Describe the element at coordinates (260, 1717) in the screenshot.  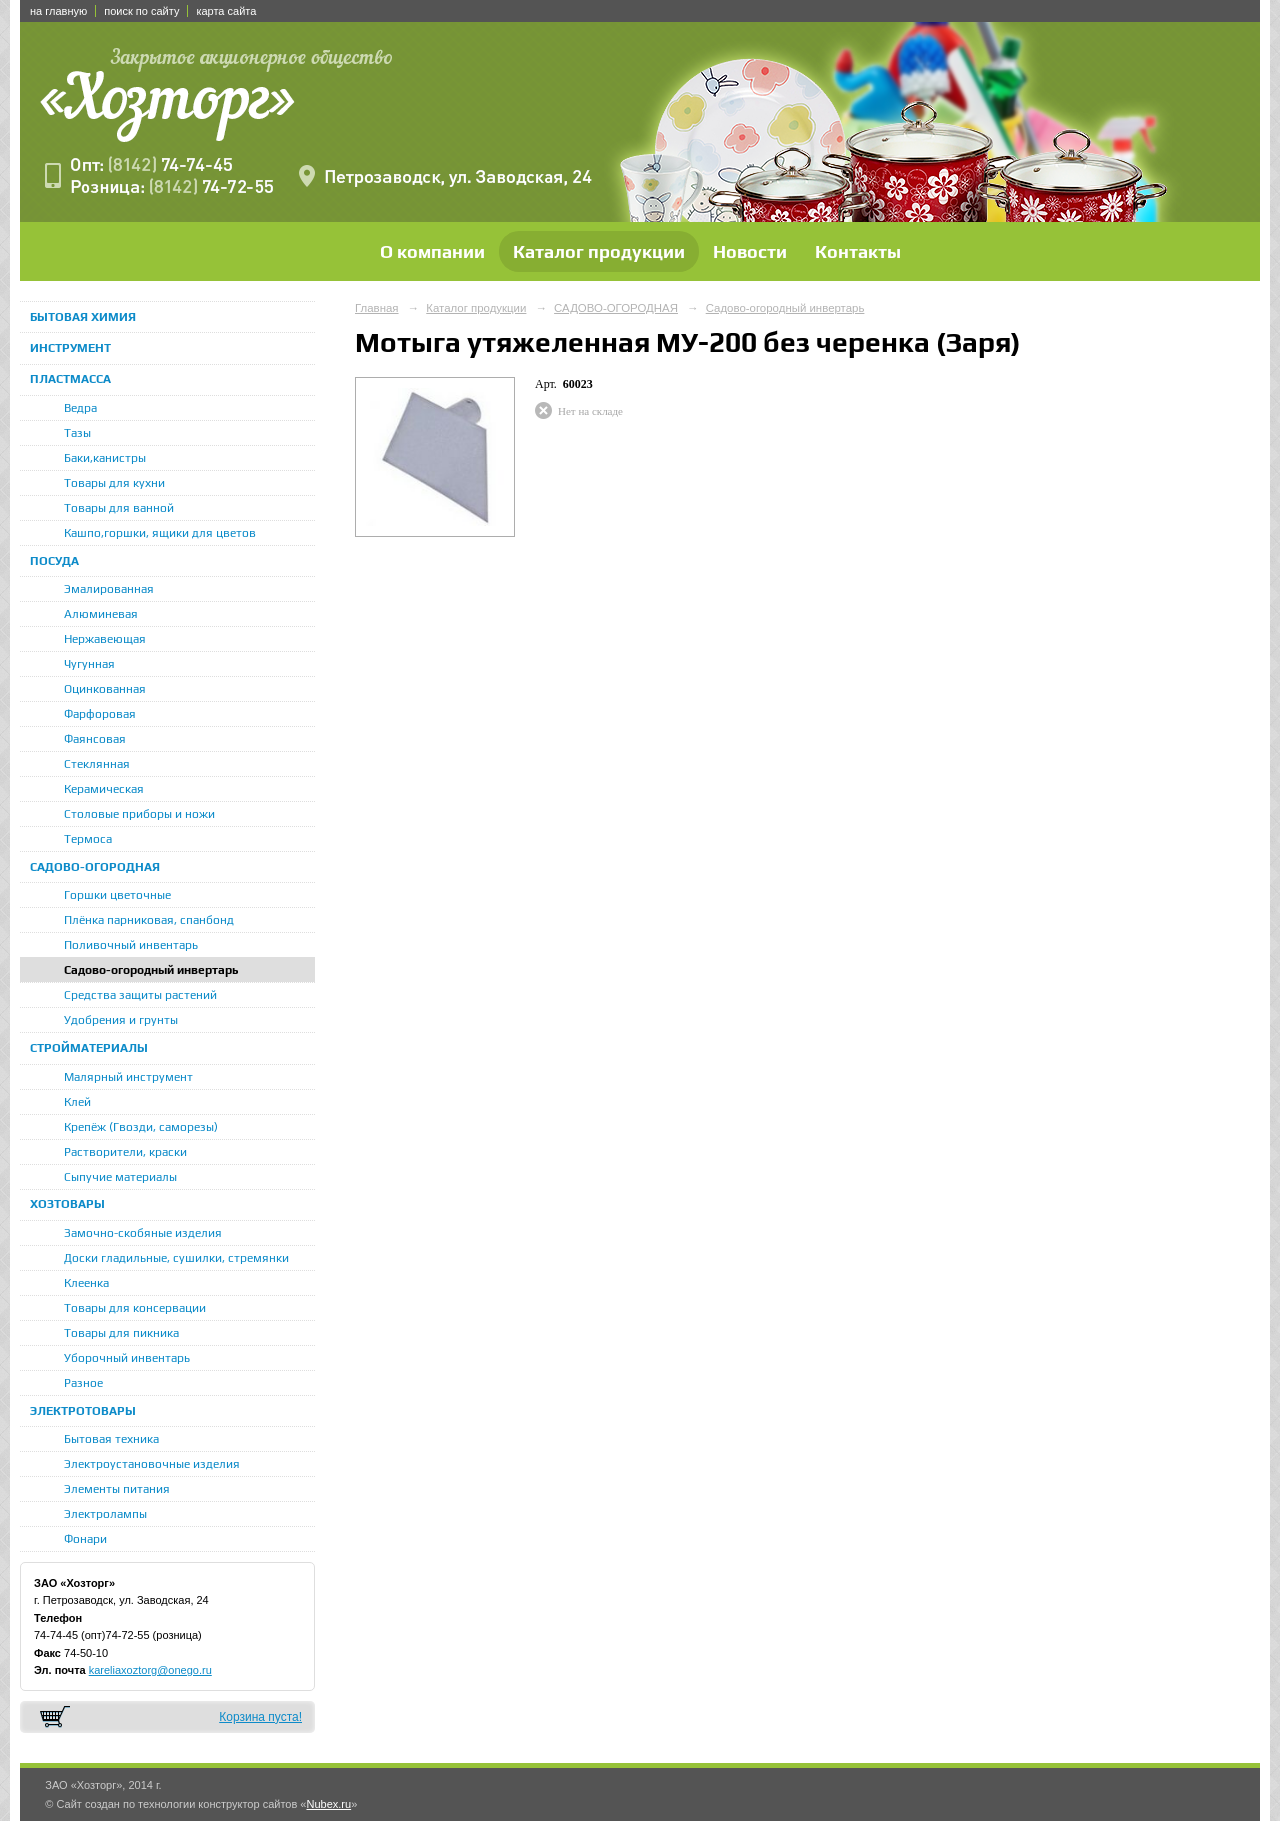
I see `Корзина пуста!` at that location.